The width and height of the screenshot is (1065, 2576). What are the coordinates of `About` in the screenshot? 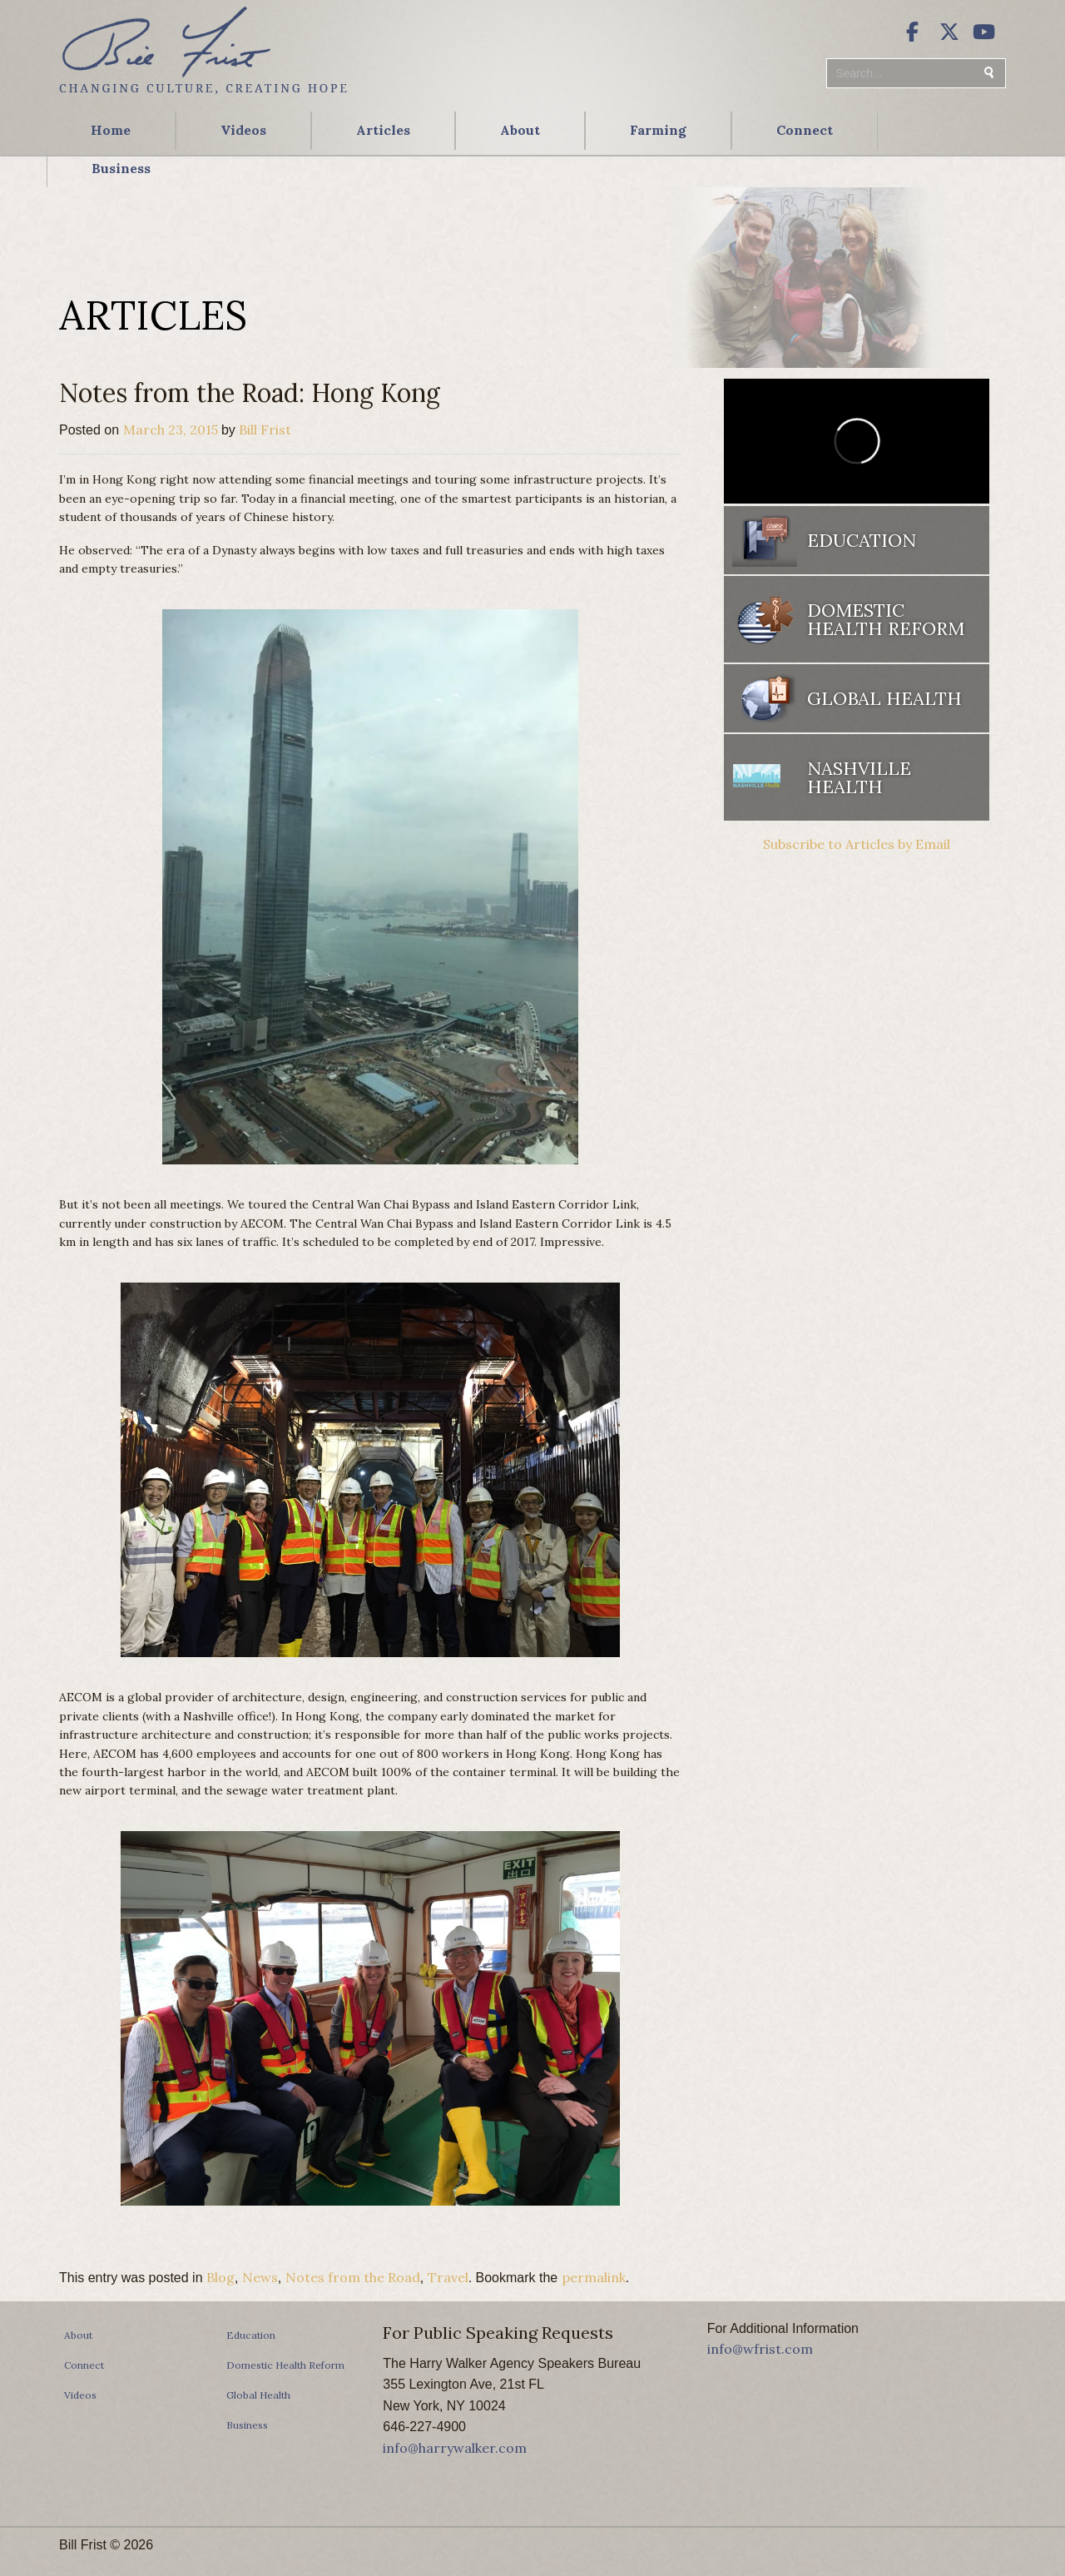 It's located at (520, 130).